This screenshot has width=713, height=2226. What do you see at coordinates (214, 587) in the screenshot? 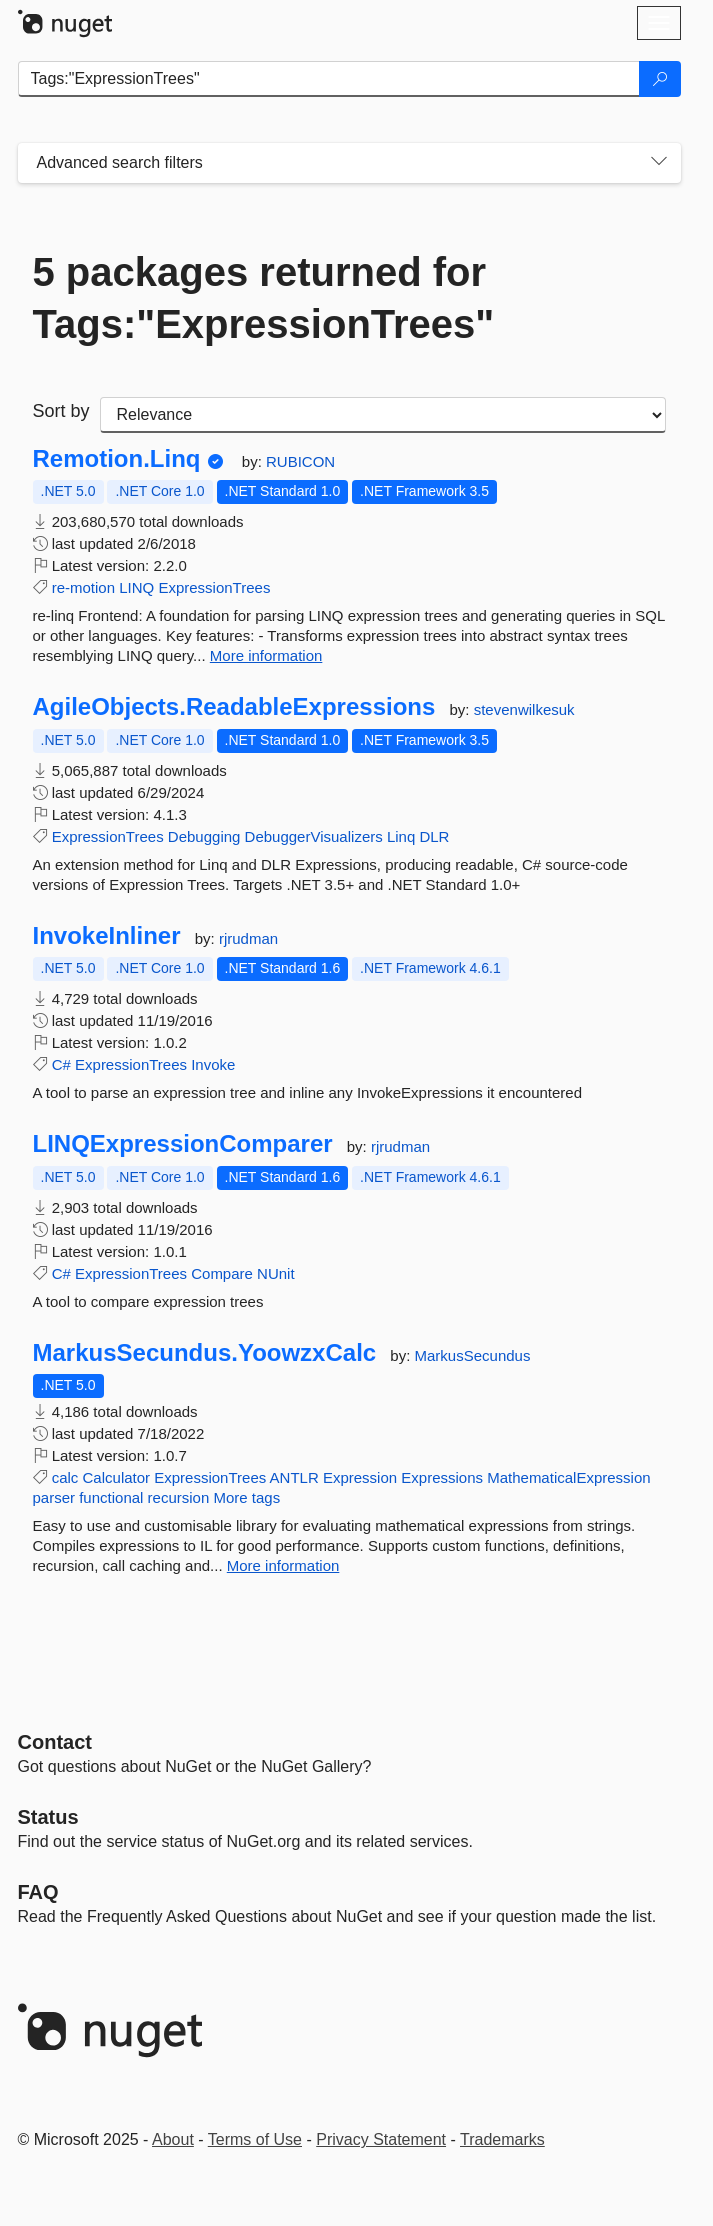
I see `ExpressionTrees` at bounding box center [214, 587].